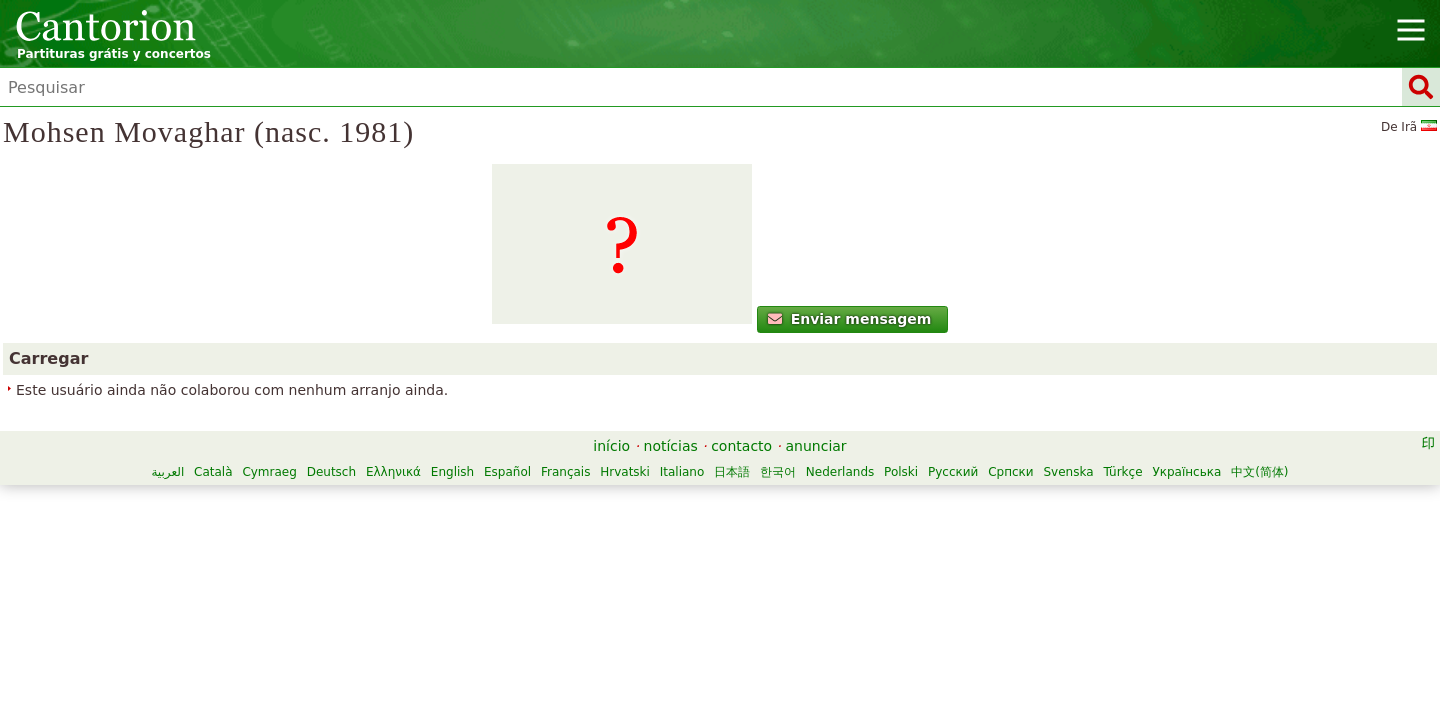 Image resolution: width=1440 pixels, height=720 pixels. I want to click on Español, so click(507, 472).